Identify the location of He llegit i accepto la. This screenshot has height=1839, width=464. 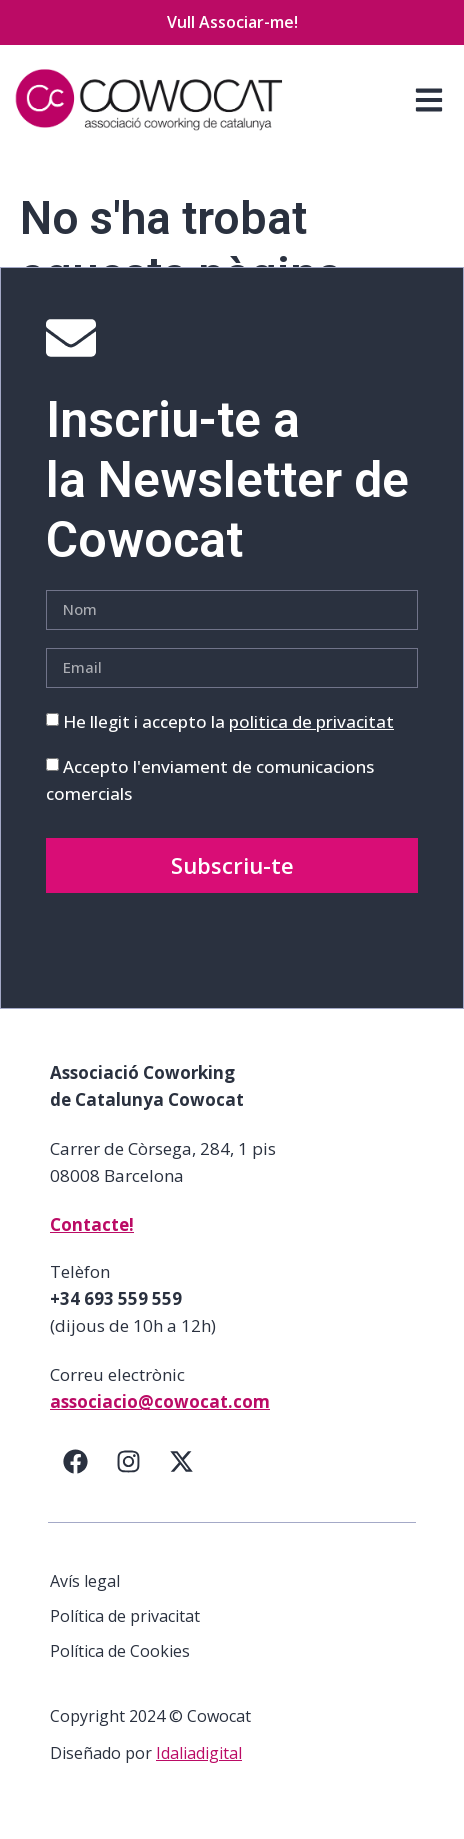
(228, 721).